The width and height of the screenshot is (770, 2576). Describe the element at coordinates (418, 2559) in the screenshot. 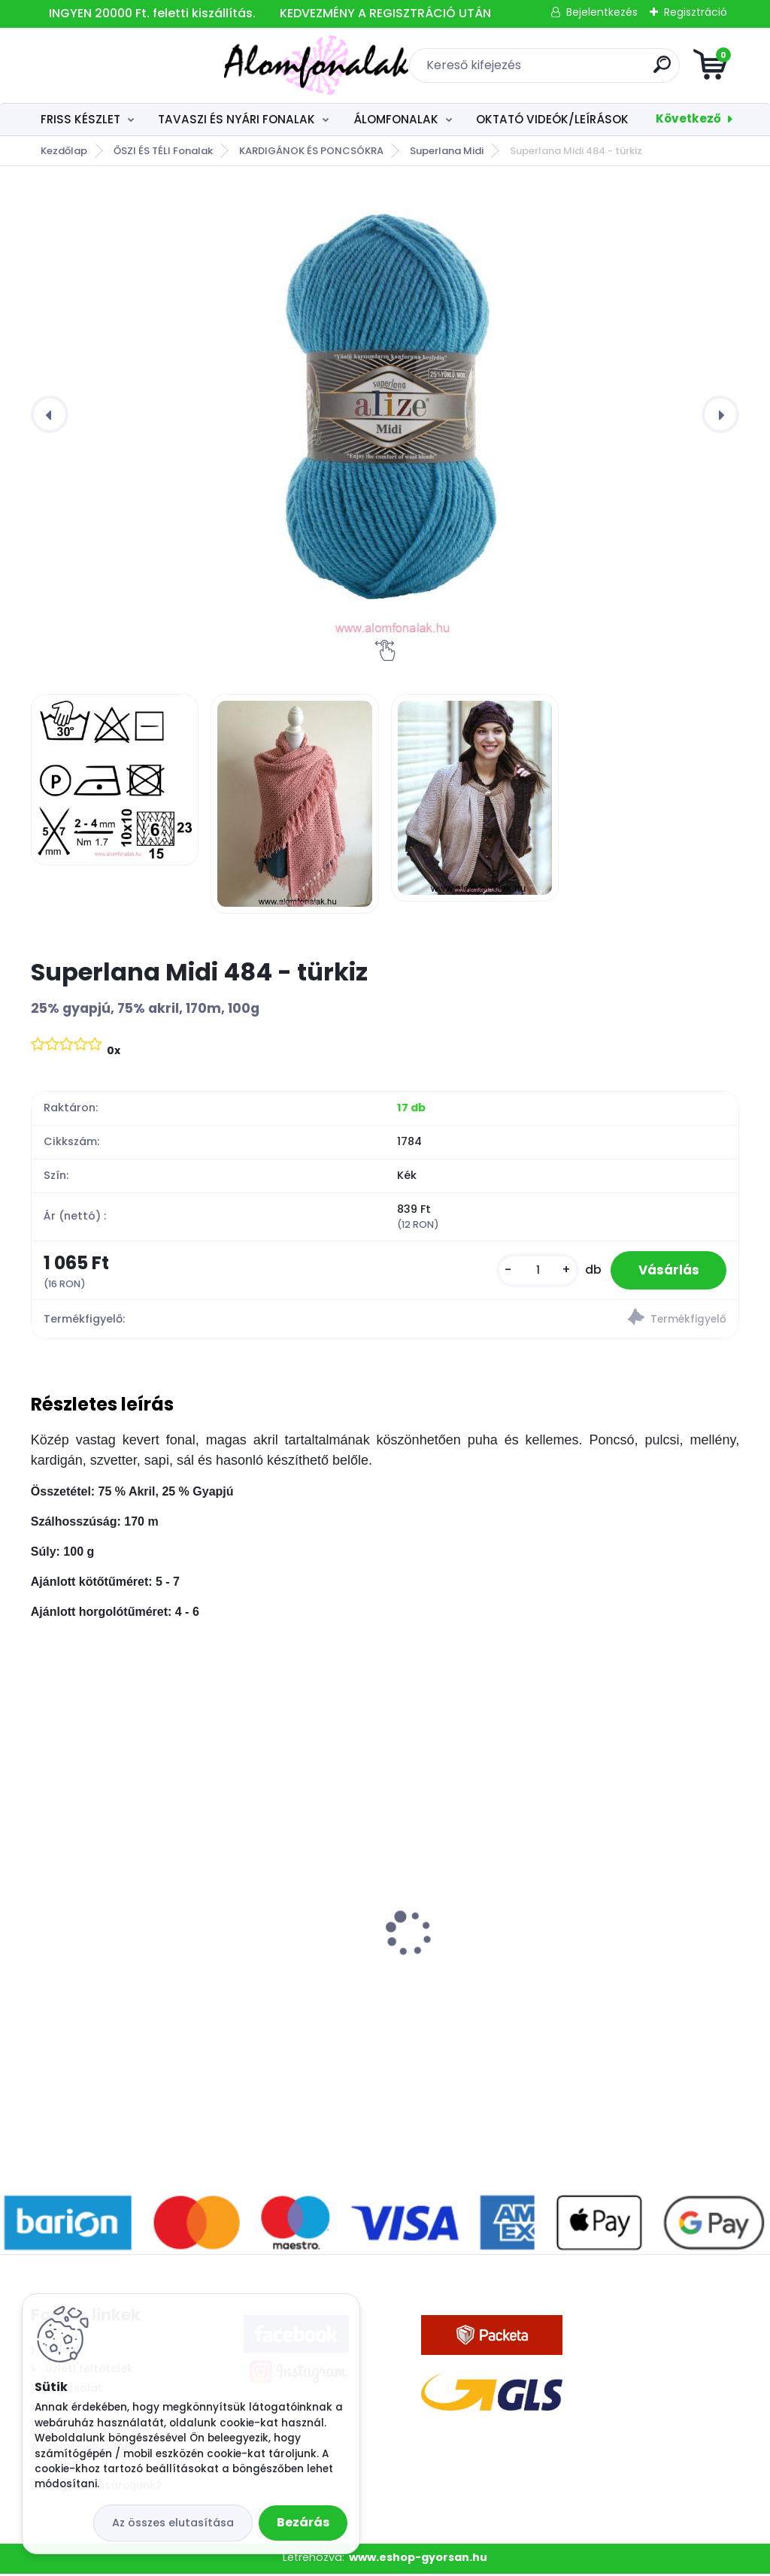

I see `www.eshop-gyorsan.hu` at that location.